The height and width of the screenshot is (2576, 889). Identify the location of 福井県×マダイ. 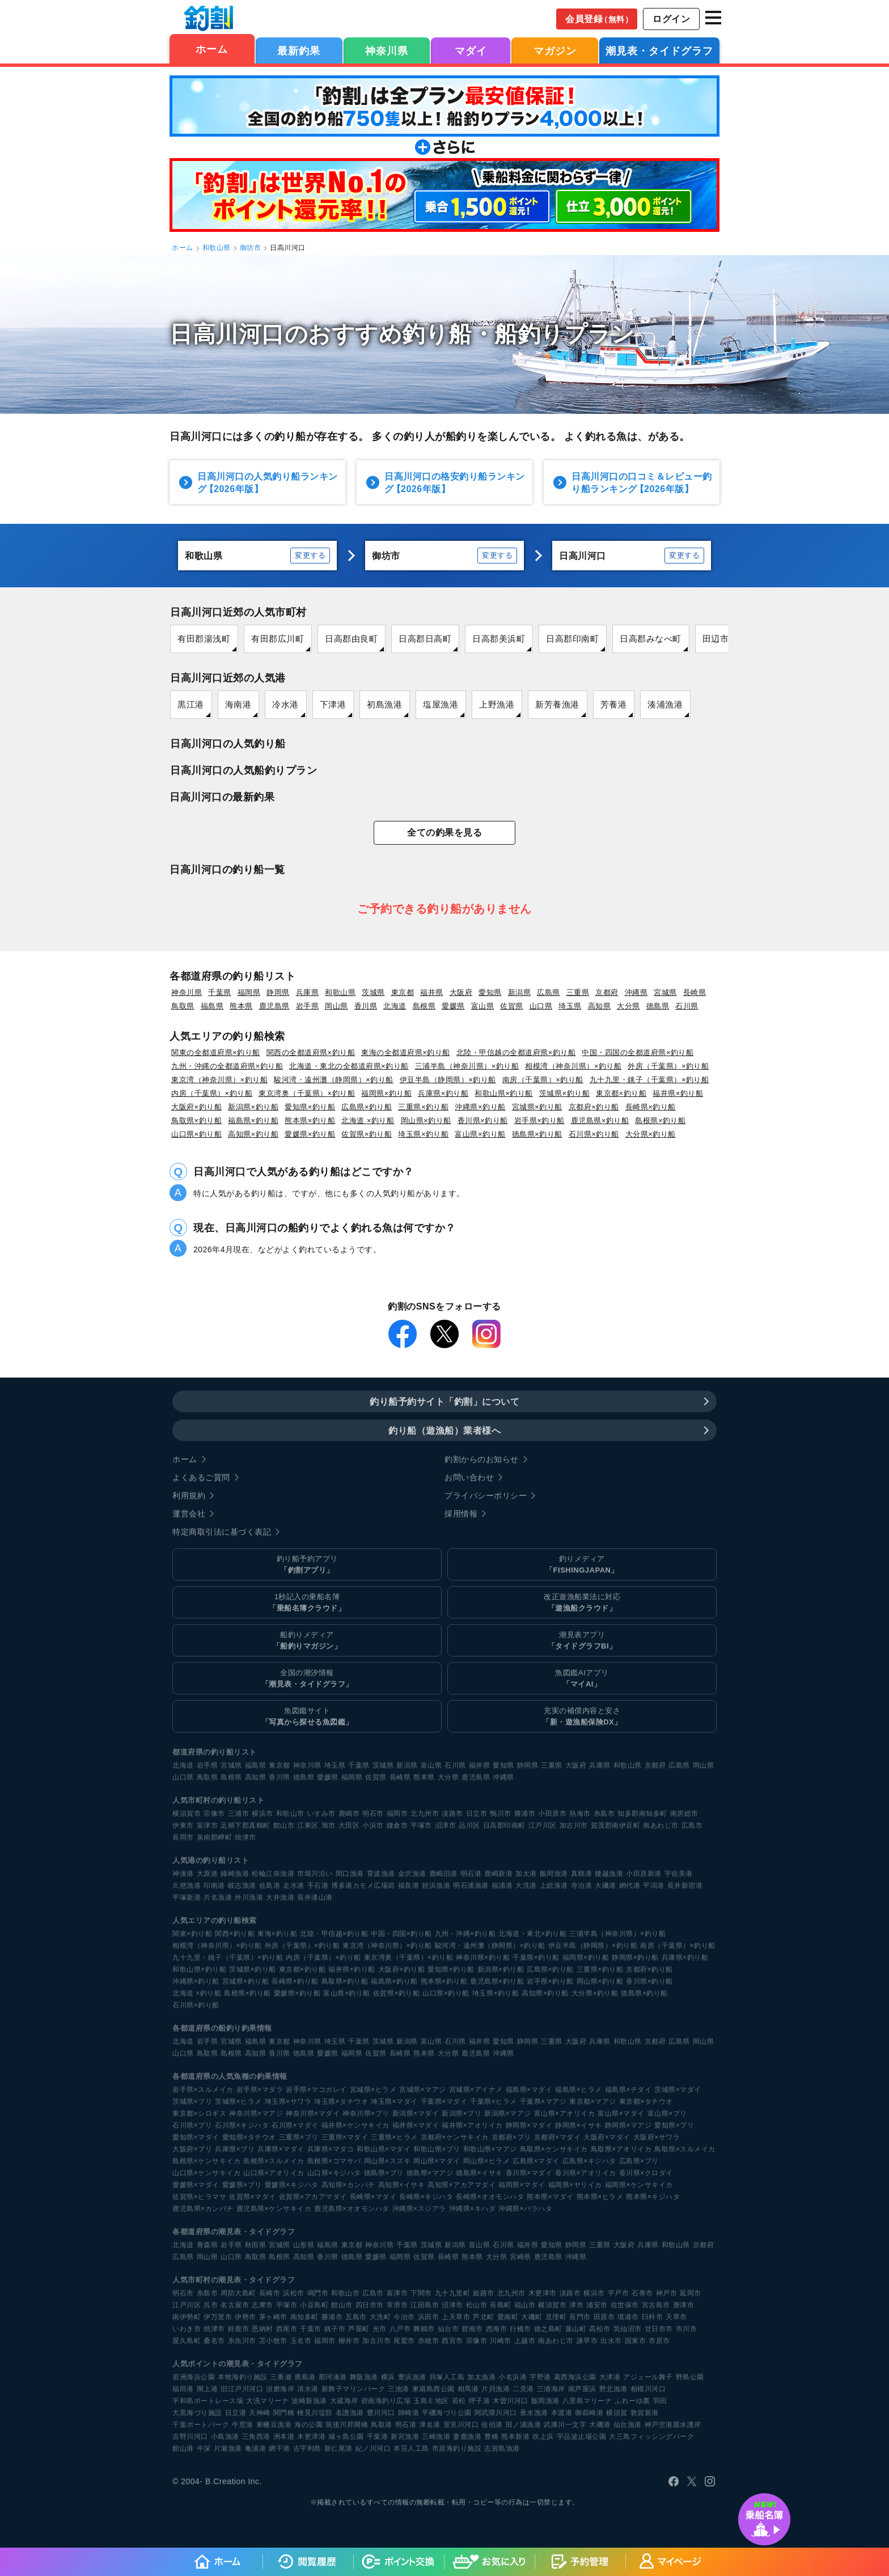
(415, 2125).